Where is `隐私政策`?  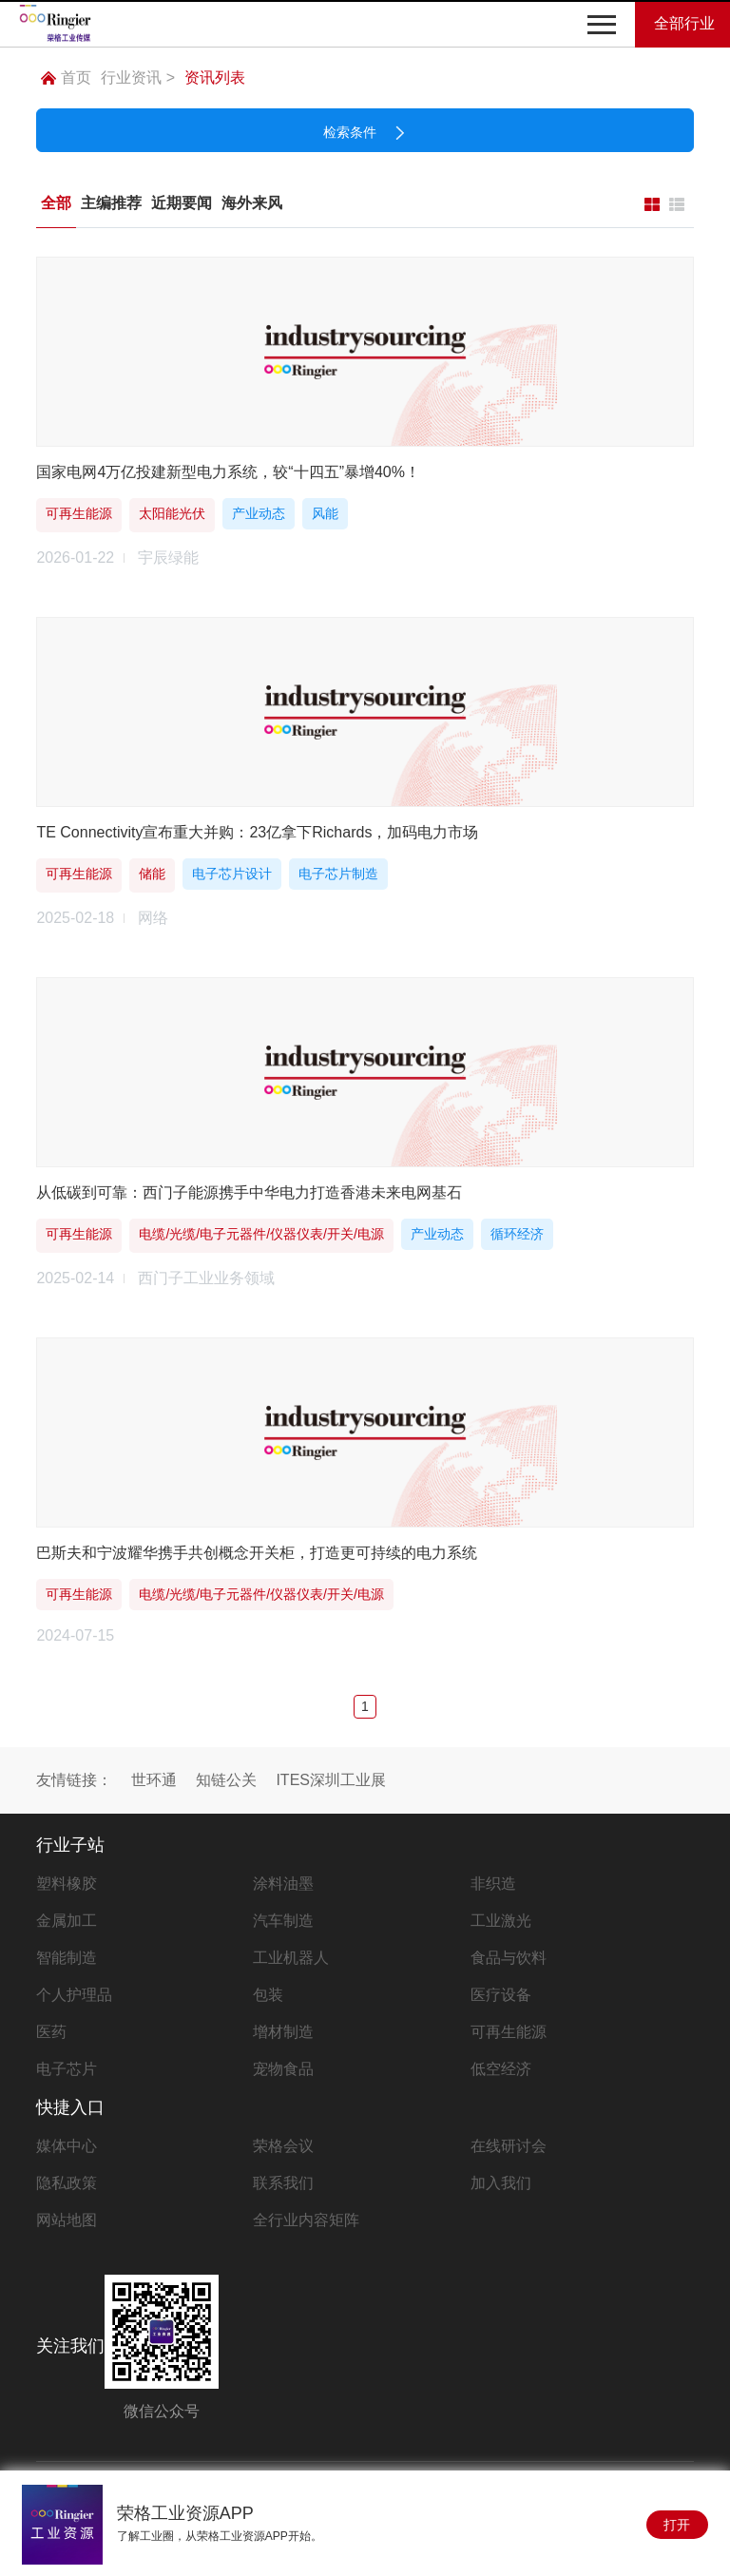
隐私政策 is located at coordinates (66, 2183).